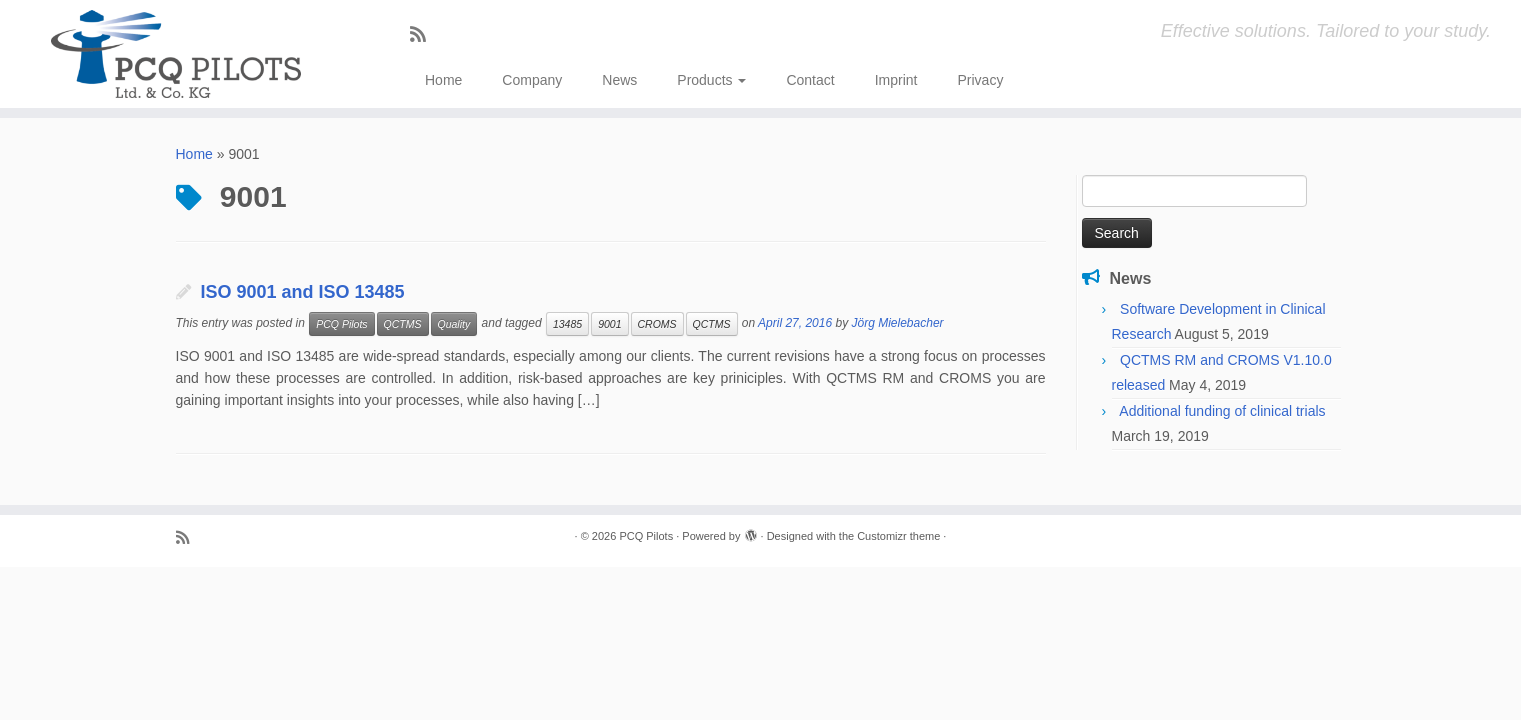 This screenshot has width=1521, height=720. I want to click on Quality, so click(454, 324).